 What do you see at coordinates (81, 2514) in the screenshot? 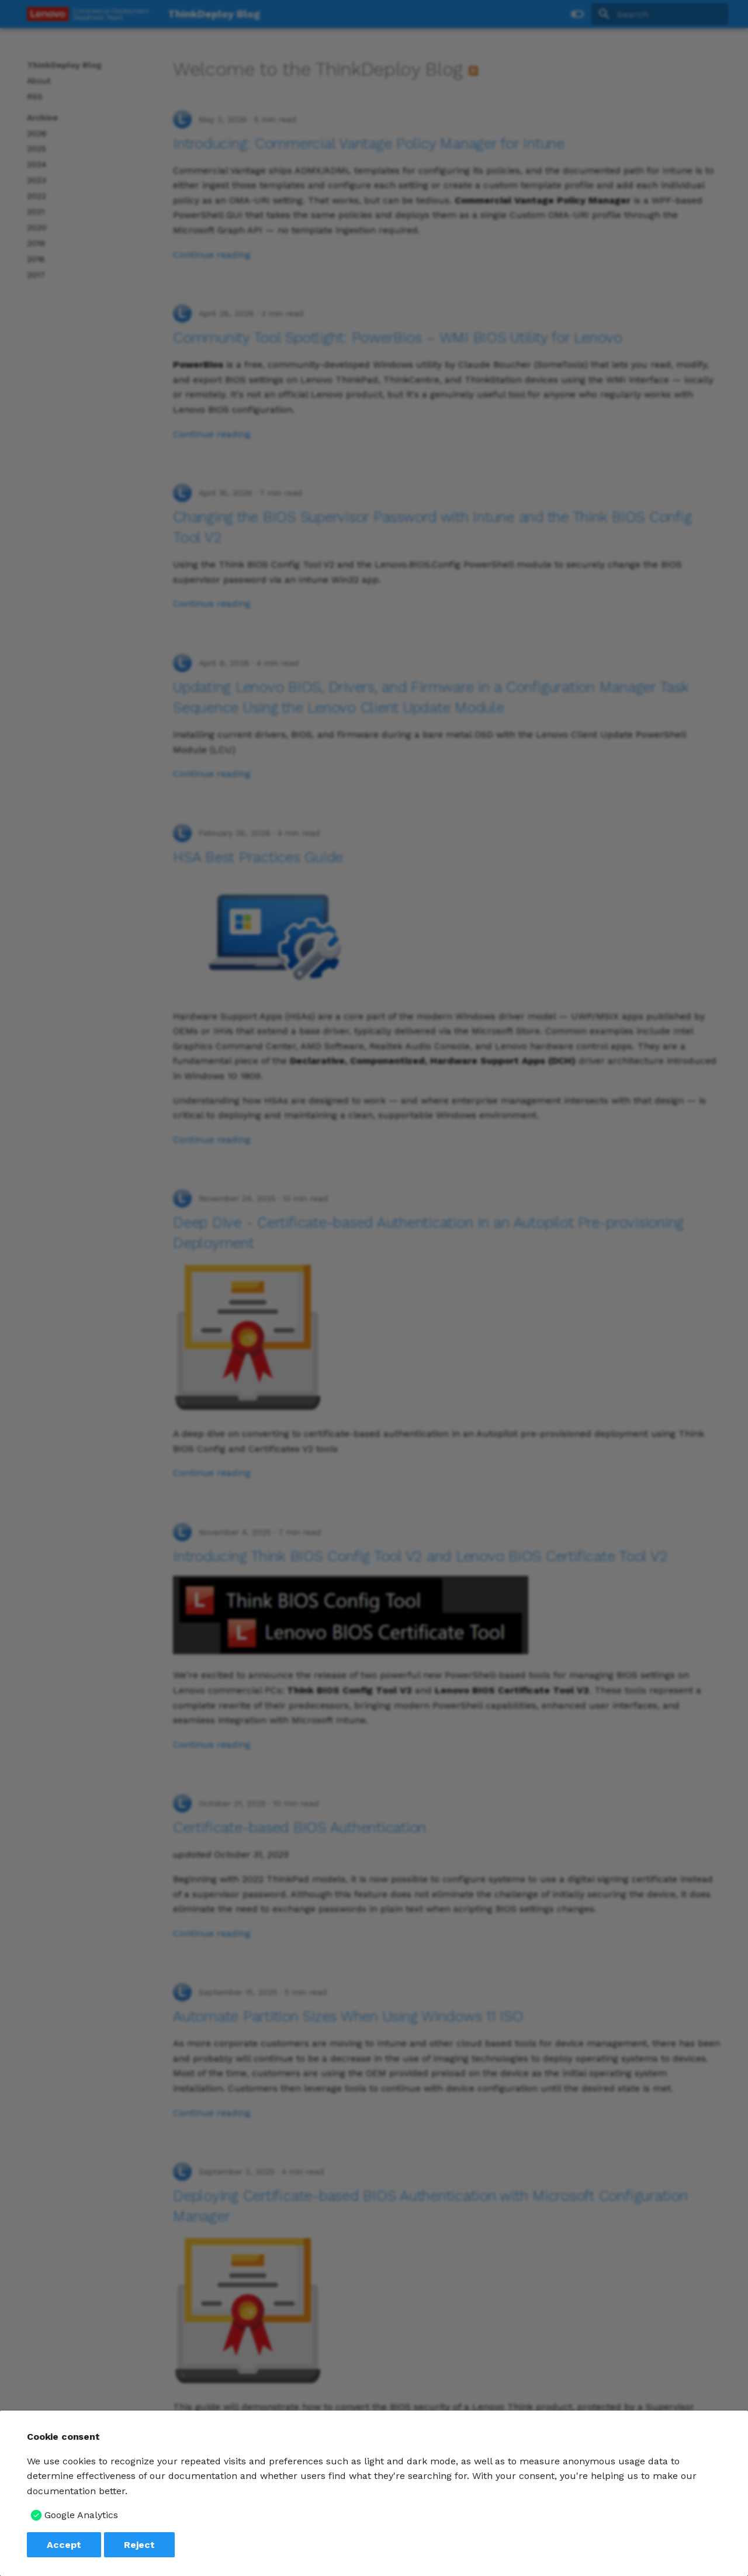
I see `Google Analytics` at bounding box center [81, 2514].